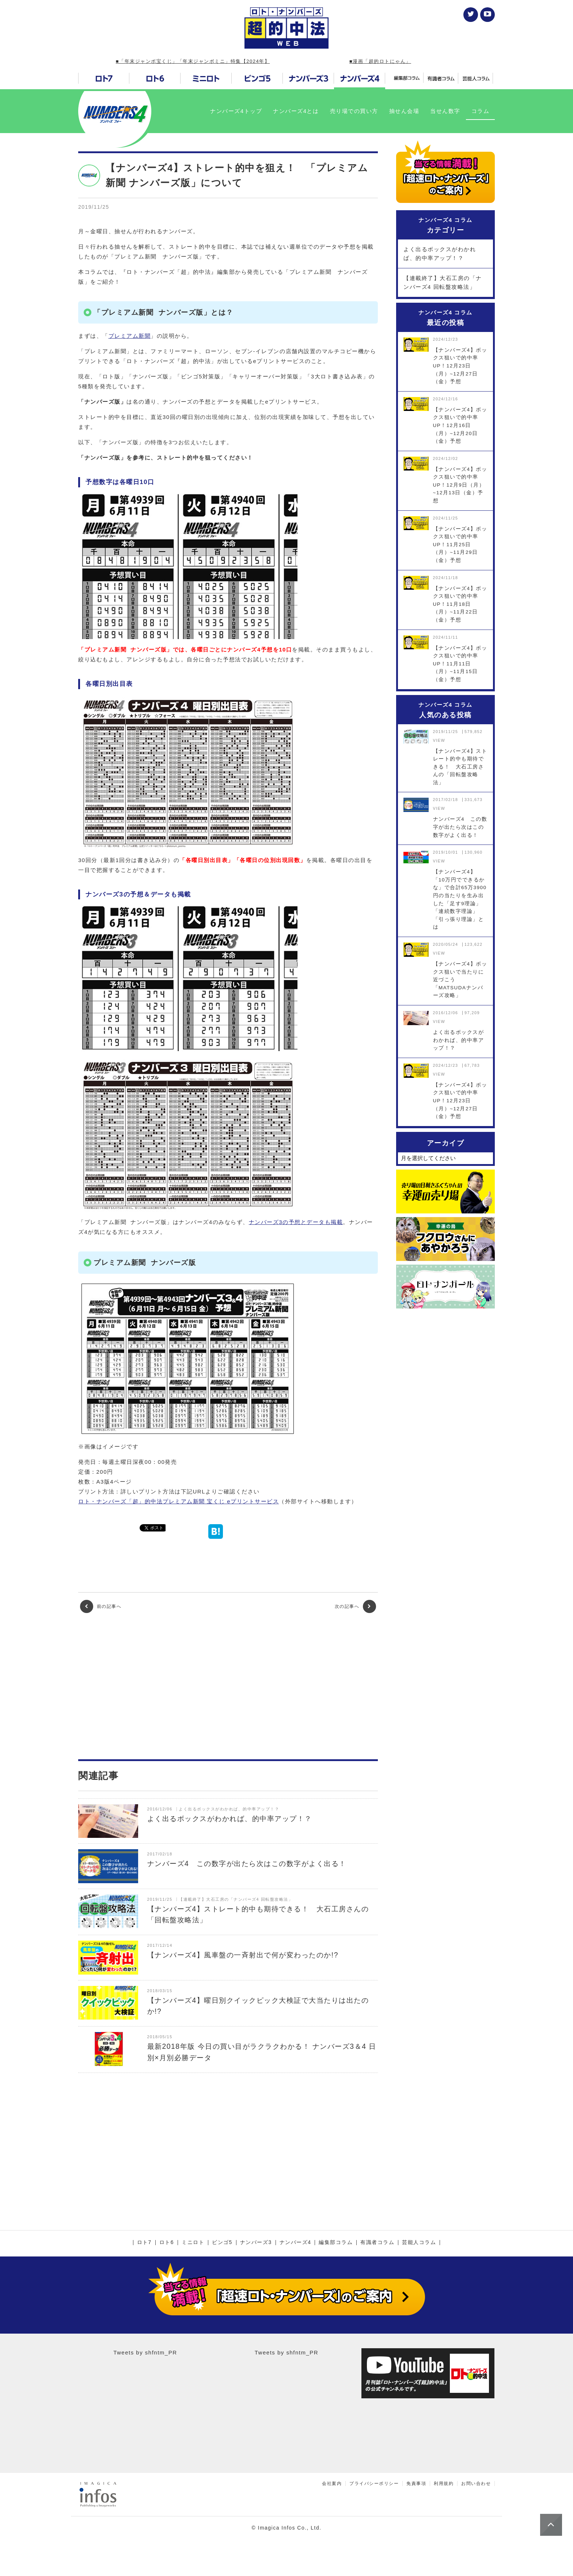 The height and width of the screenshot is (2576, 573). Describe the element at coordinates (439, 253) in the screenshot. I see `よく出るボックスがわかれば、的中率アップ！？` at that location.